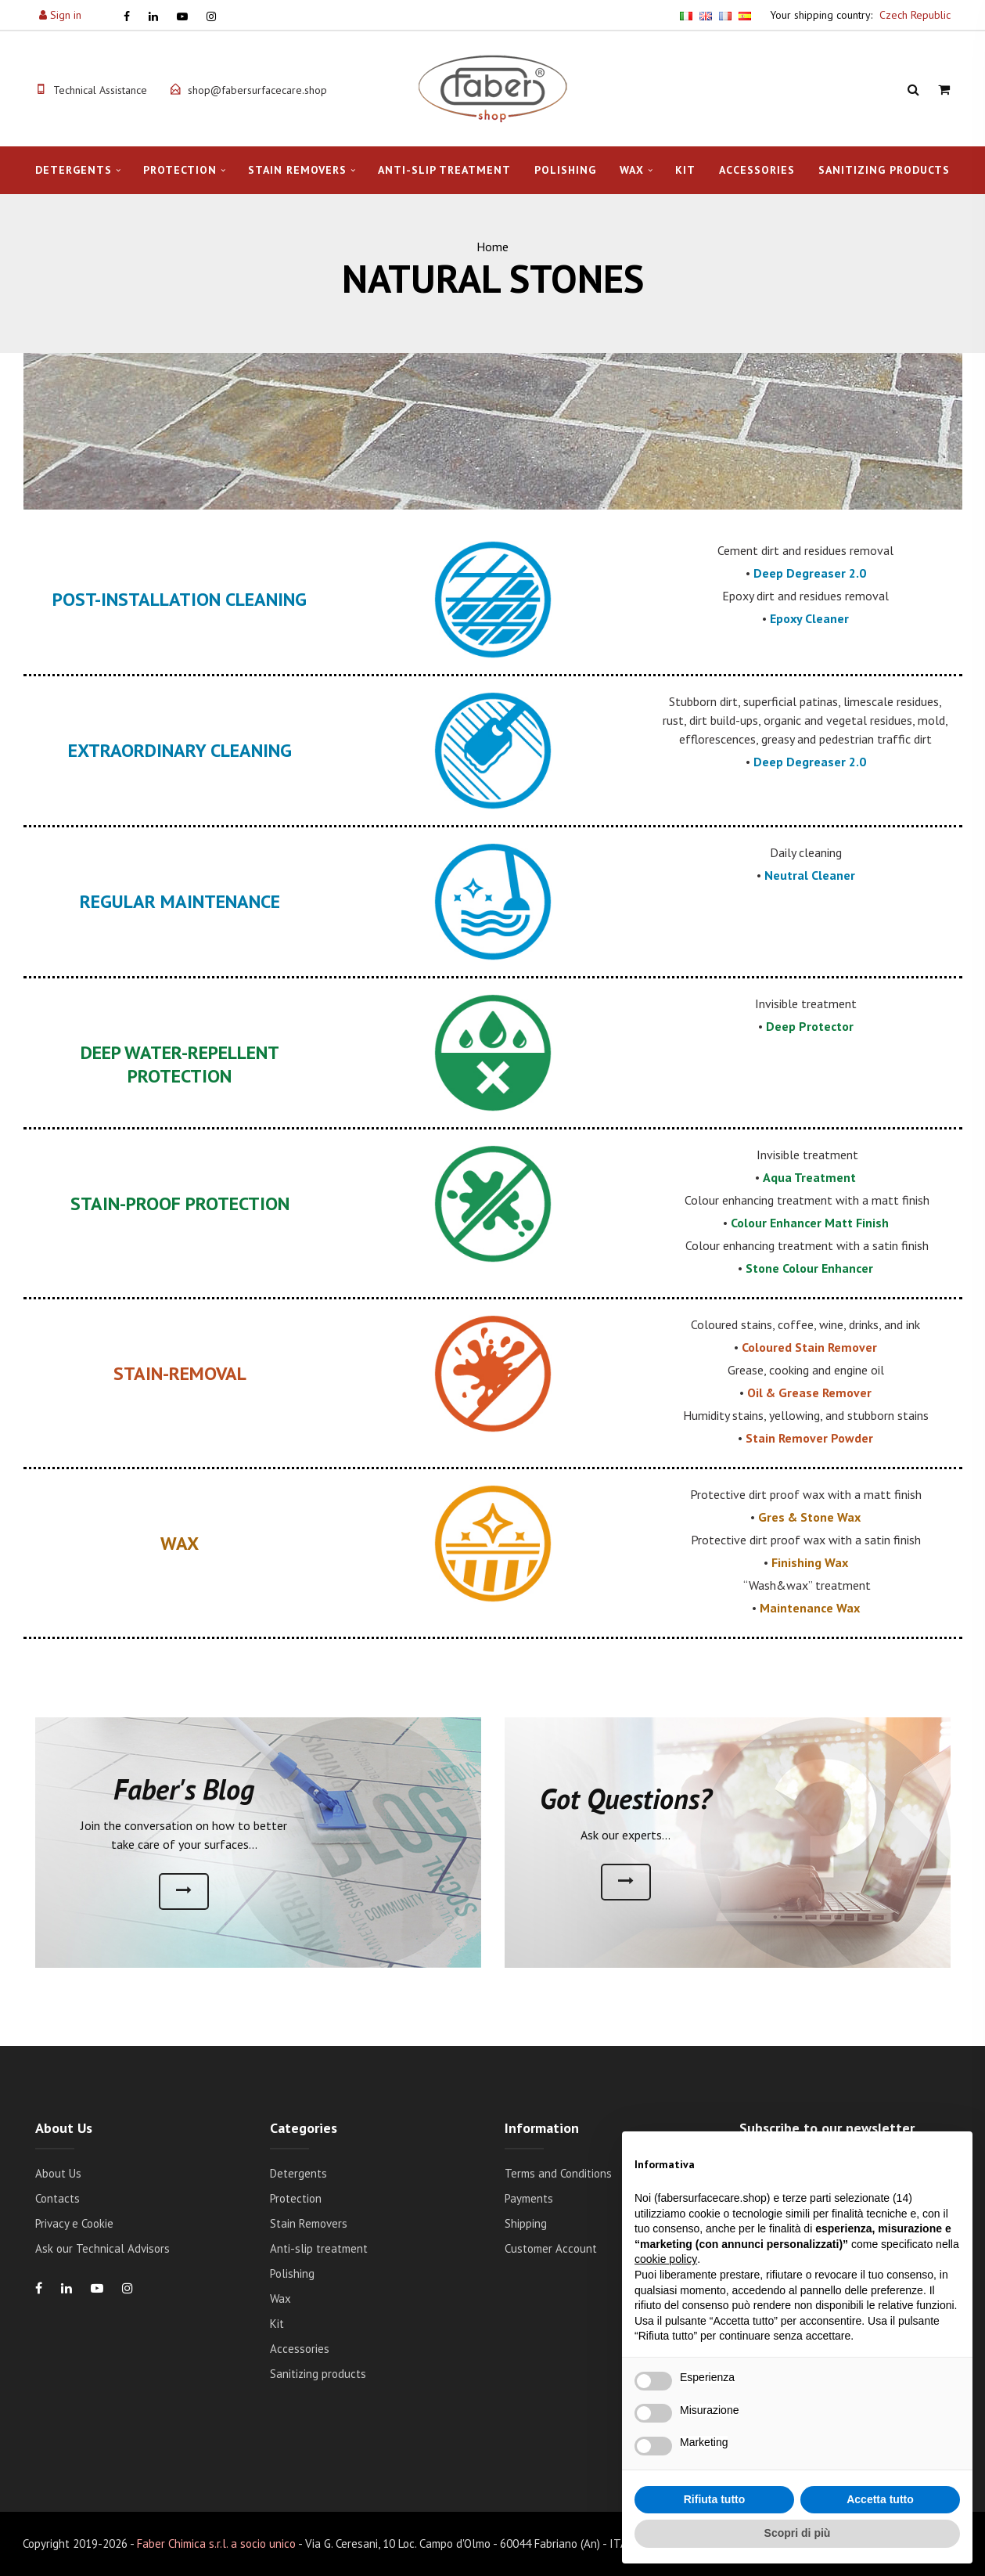 This screenshot has width=985, height=2576. What do you see at coordinates (180, 170) in the screenshot?
I see `Protection` at bounding box center [180, 170].